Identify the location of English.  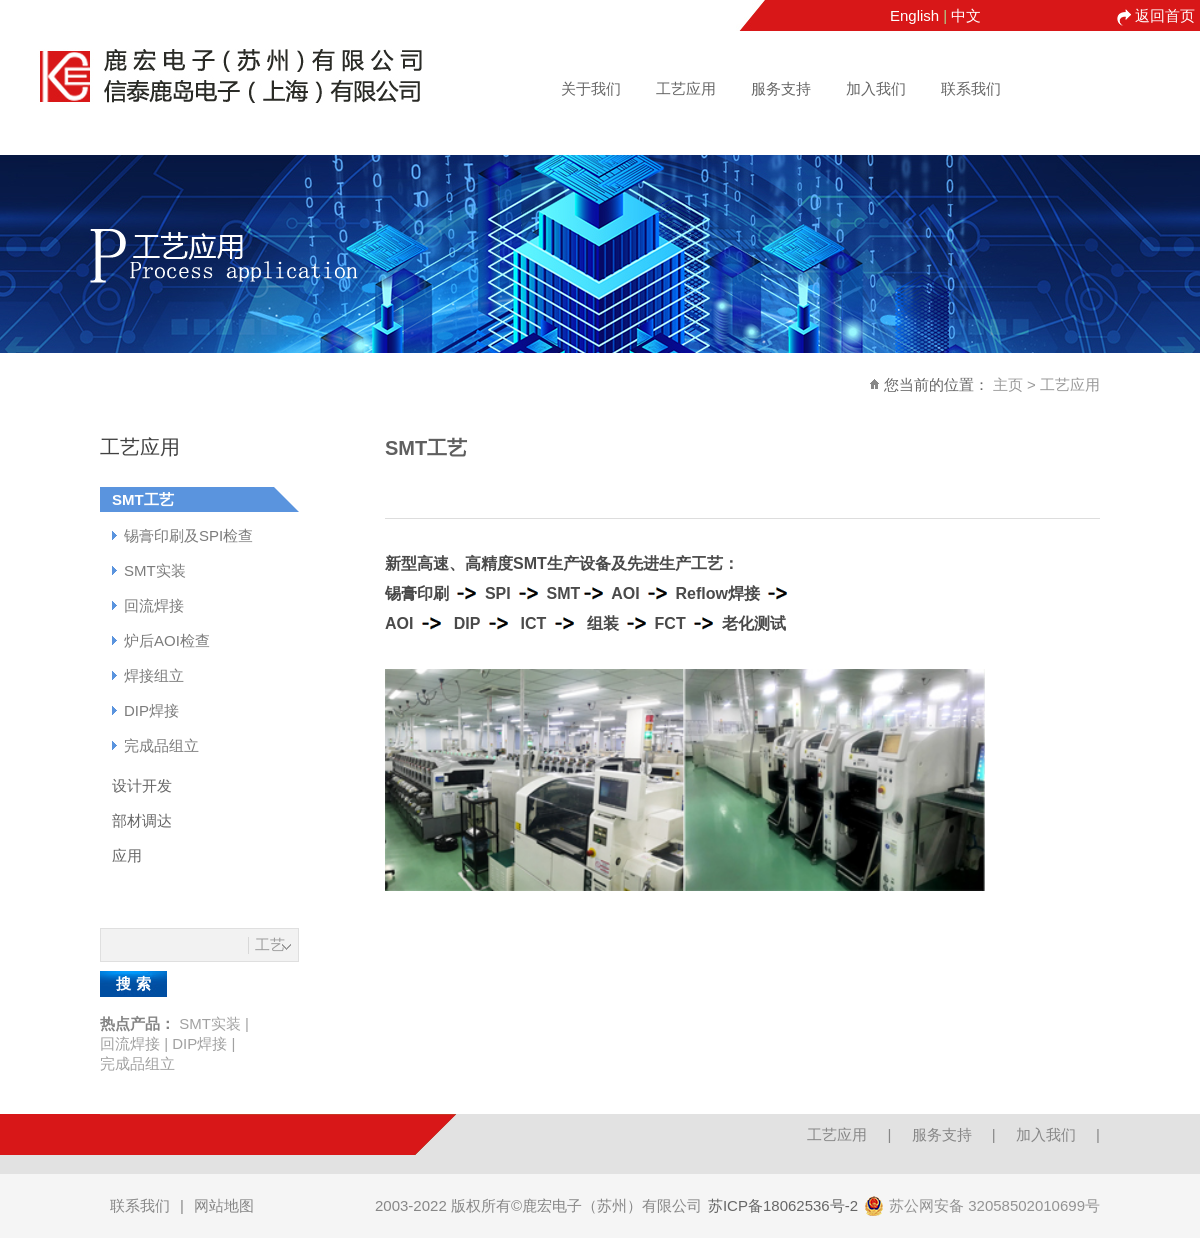
(914, 15).